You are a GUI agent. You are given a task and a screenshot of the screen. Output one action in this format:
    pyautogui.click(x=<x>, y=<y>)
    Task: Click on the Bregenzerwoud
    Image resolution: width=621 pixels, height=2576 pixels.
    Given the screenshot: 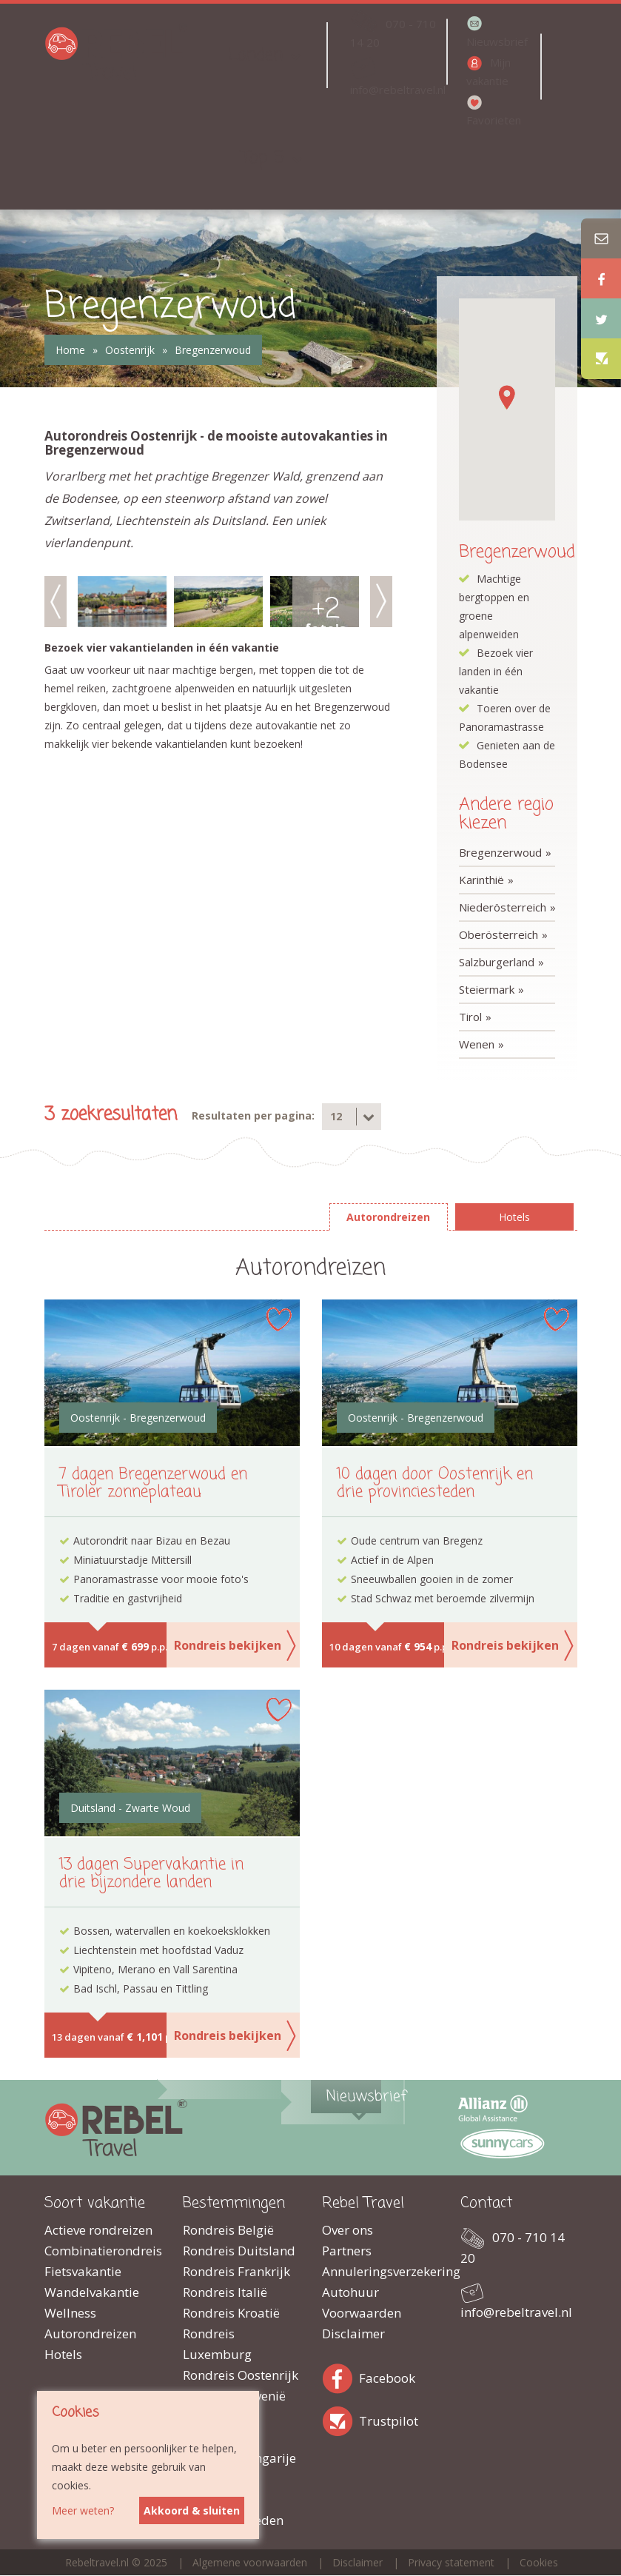 What is the action you would take?
    pyautogui.click(x=213, y=350)
    